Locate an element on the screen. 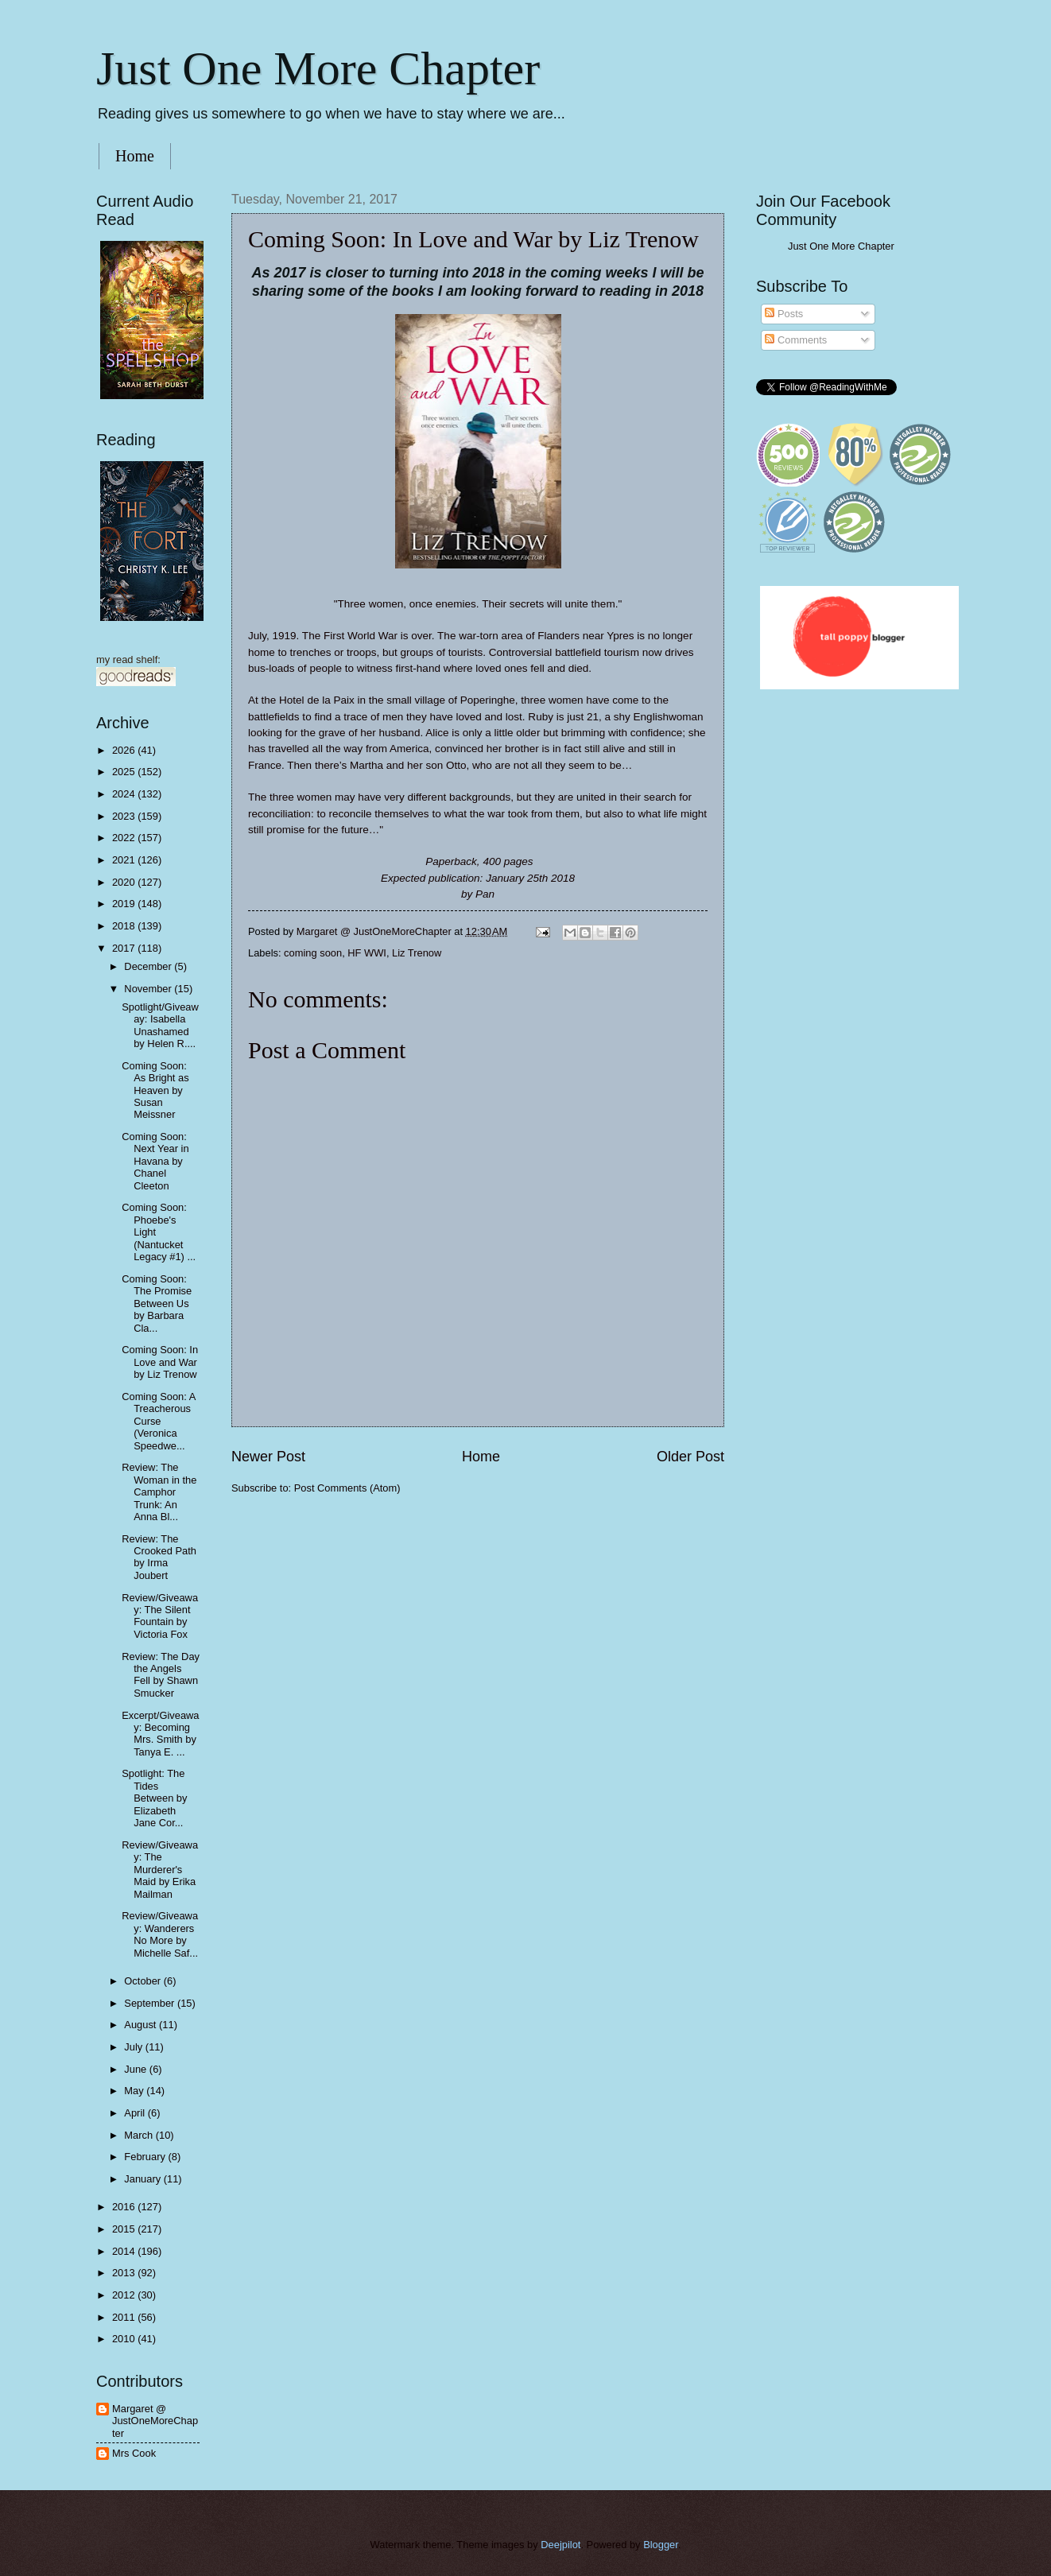 Image resolution: width=1051 pixels, height=2576 pixels. 2022 is located at coordinates (125, 838).